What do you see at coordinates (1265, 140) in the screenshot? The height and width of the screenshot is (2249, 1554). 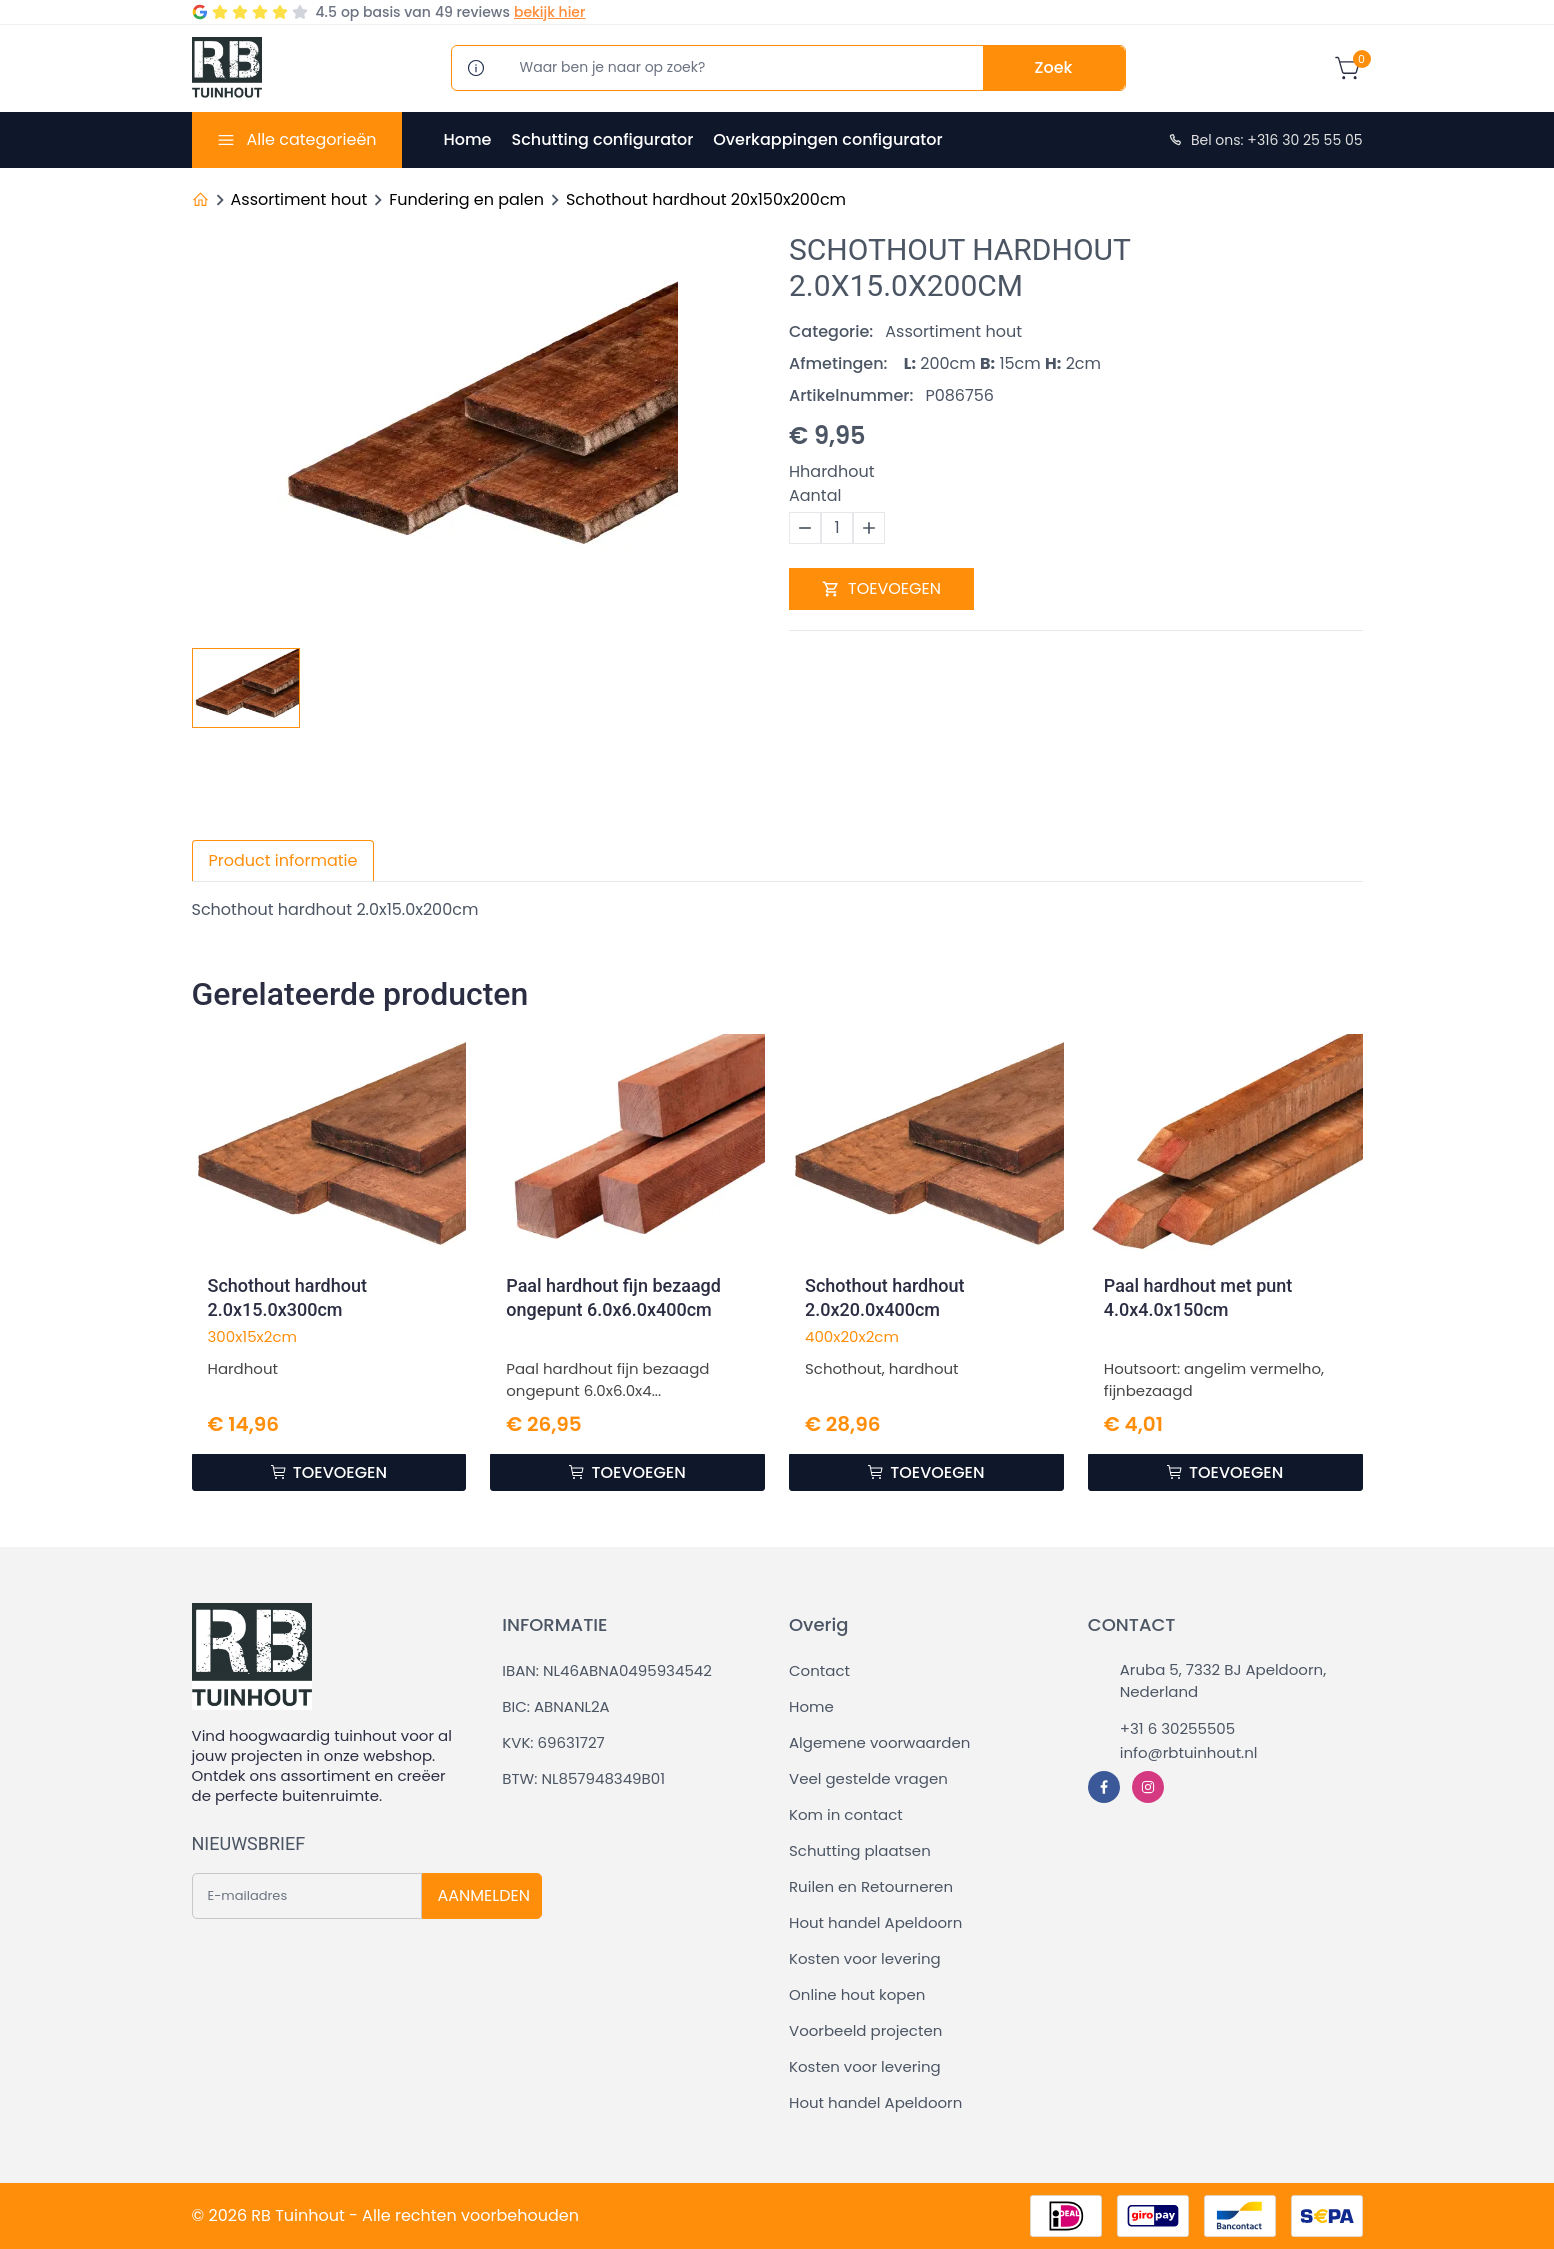 I see `Bel ons: +316 30 25 55 05` at bounding box center [1265, 140].